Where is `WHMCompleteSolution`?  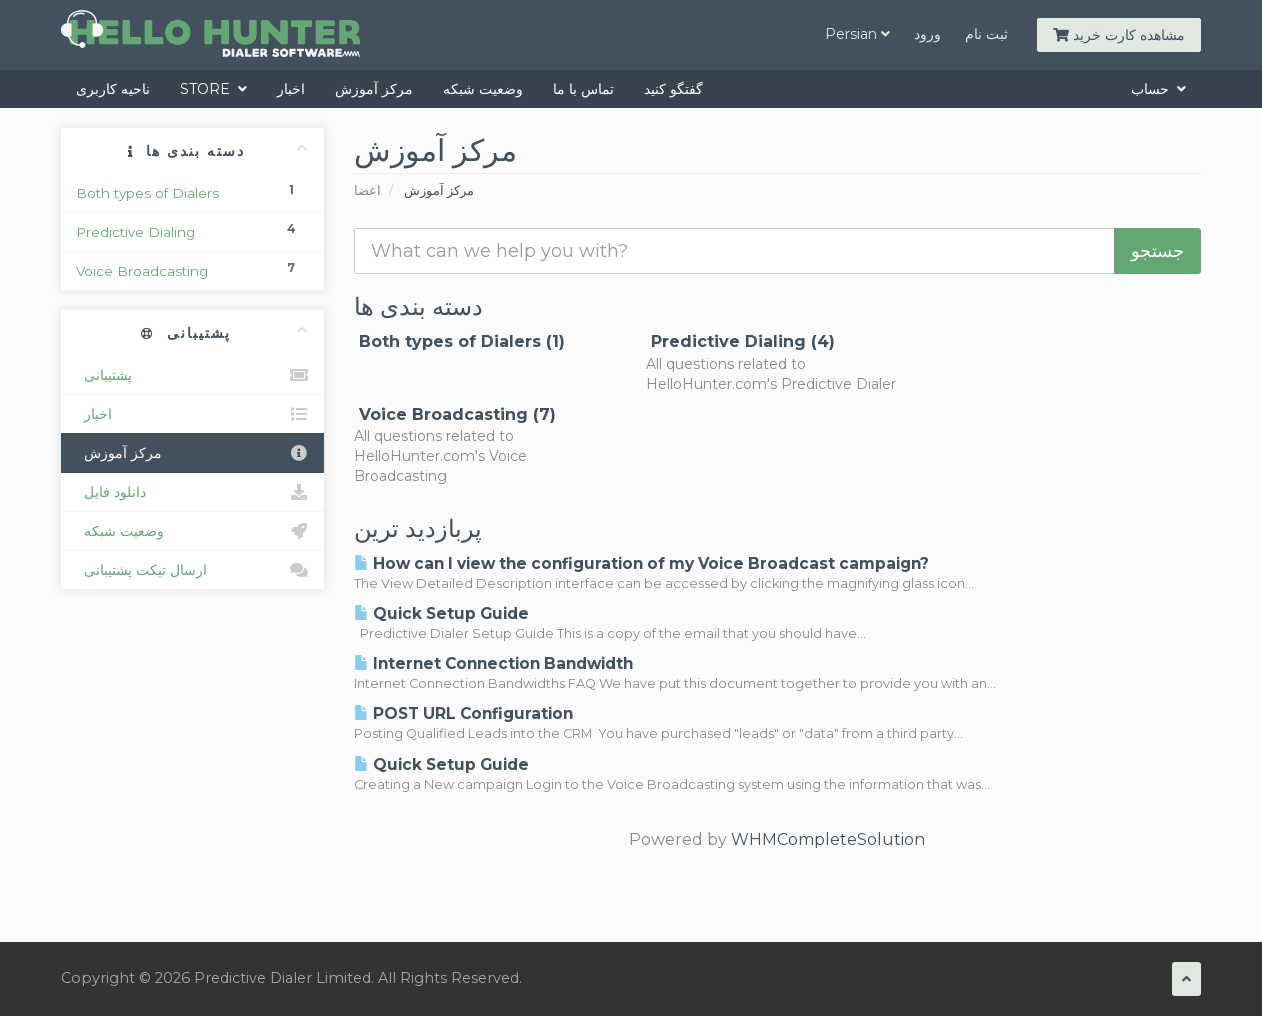
WHMCompleteSolution is located at coordinates (828, 839).